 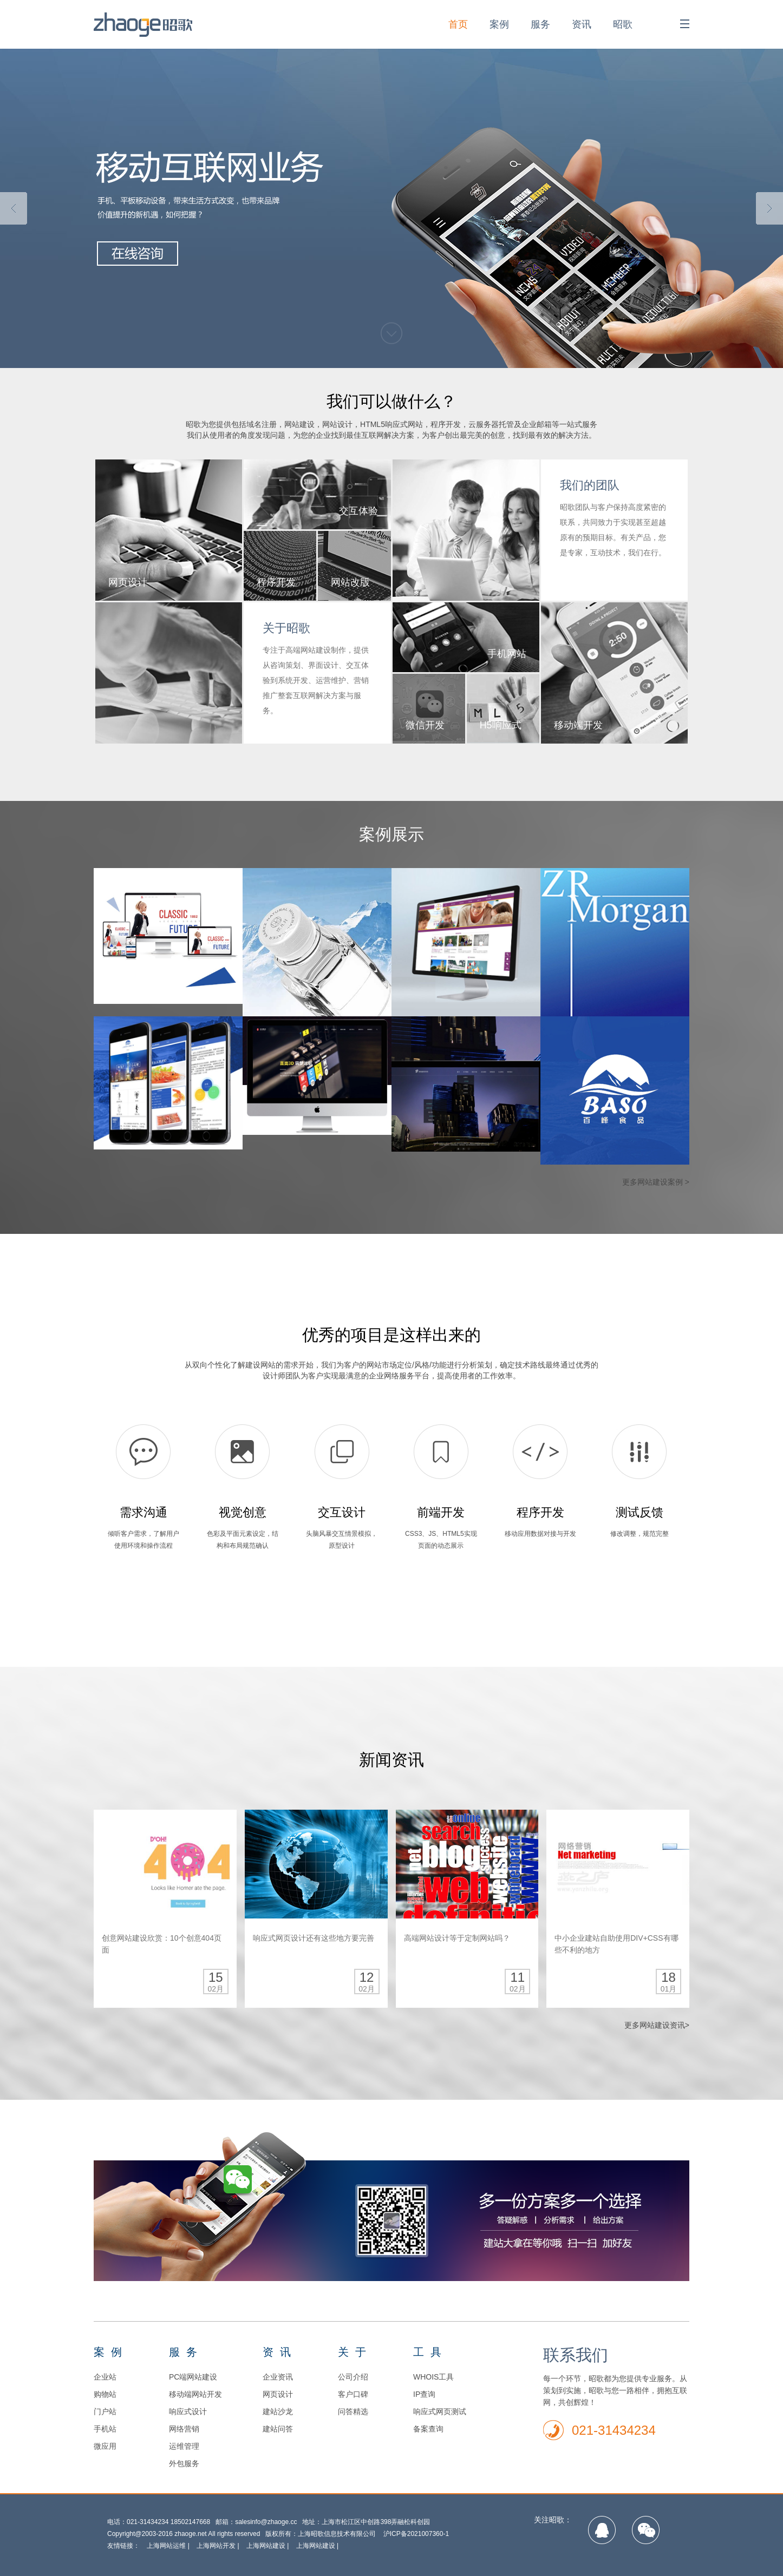 I want to click on 公司介绍, so click(x=353, y=2377).